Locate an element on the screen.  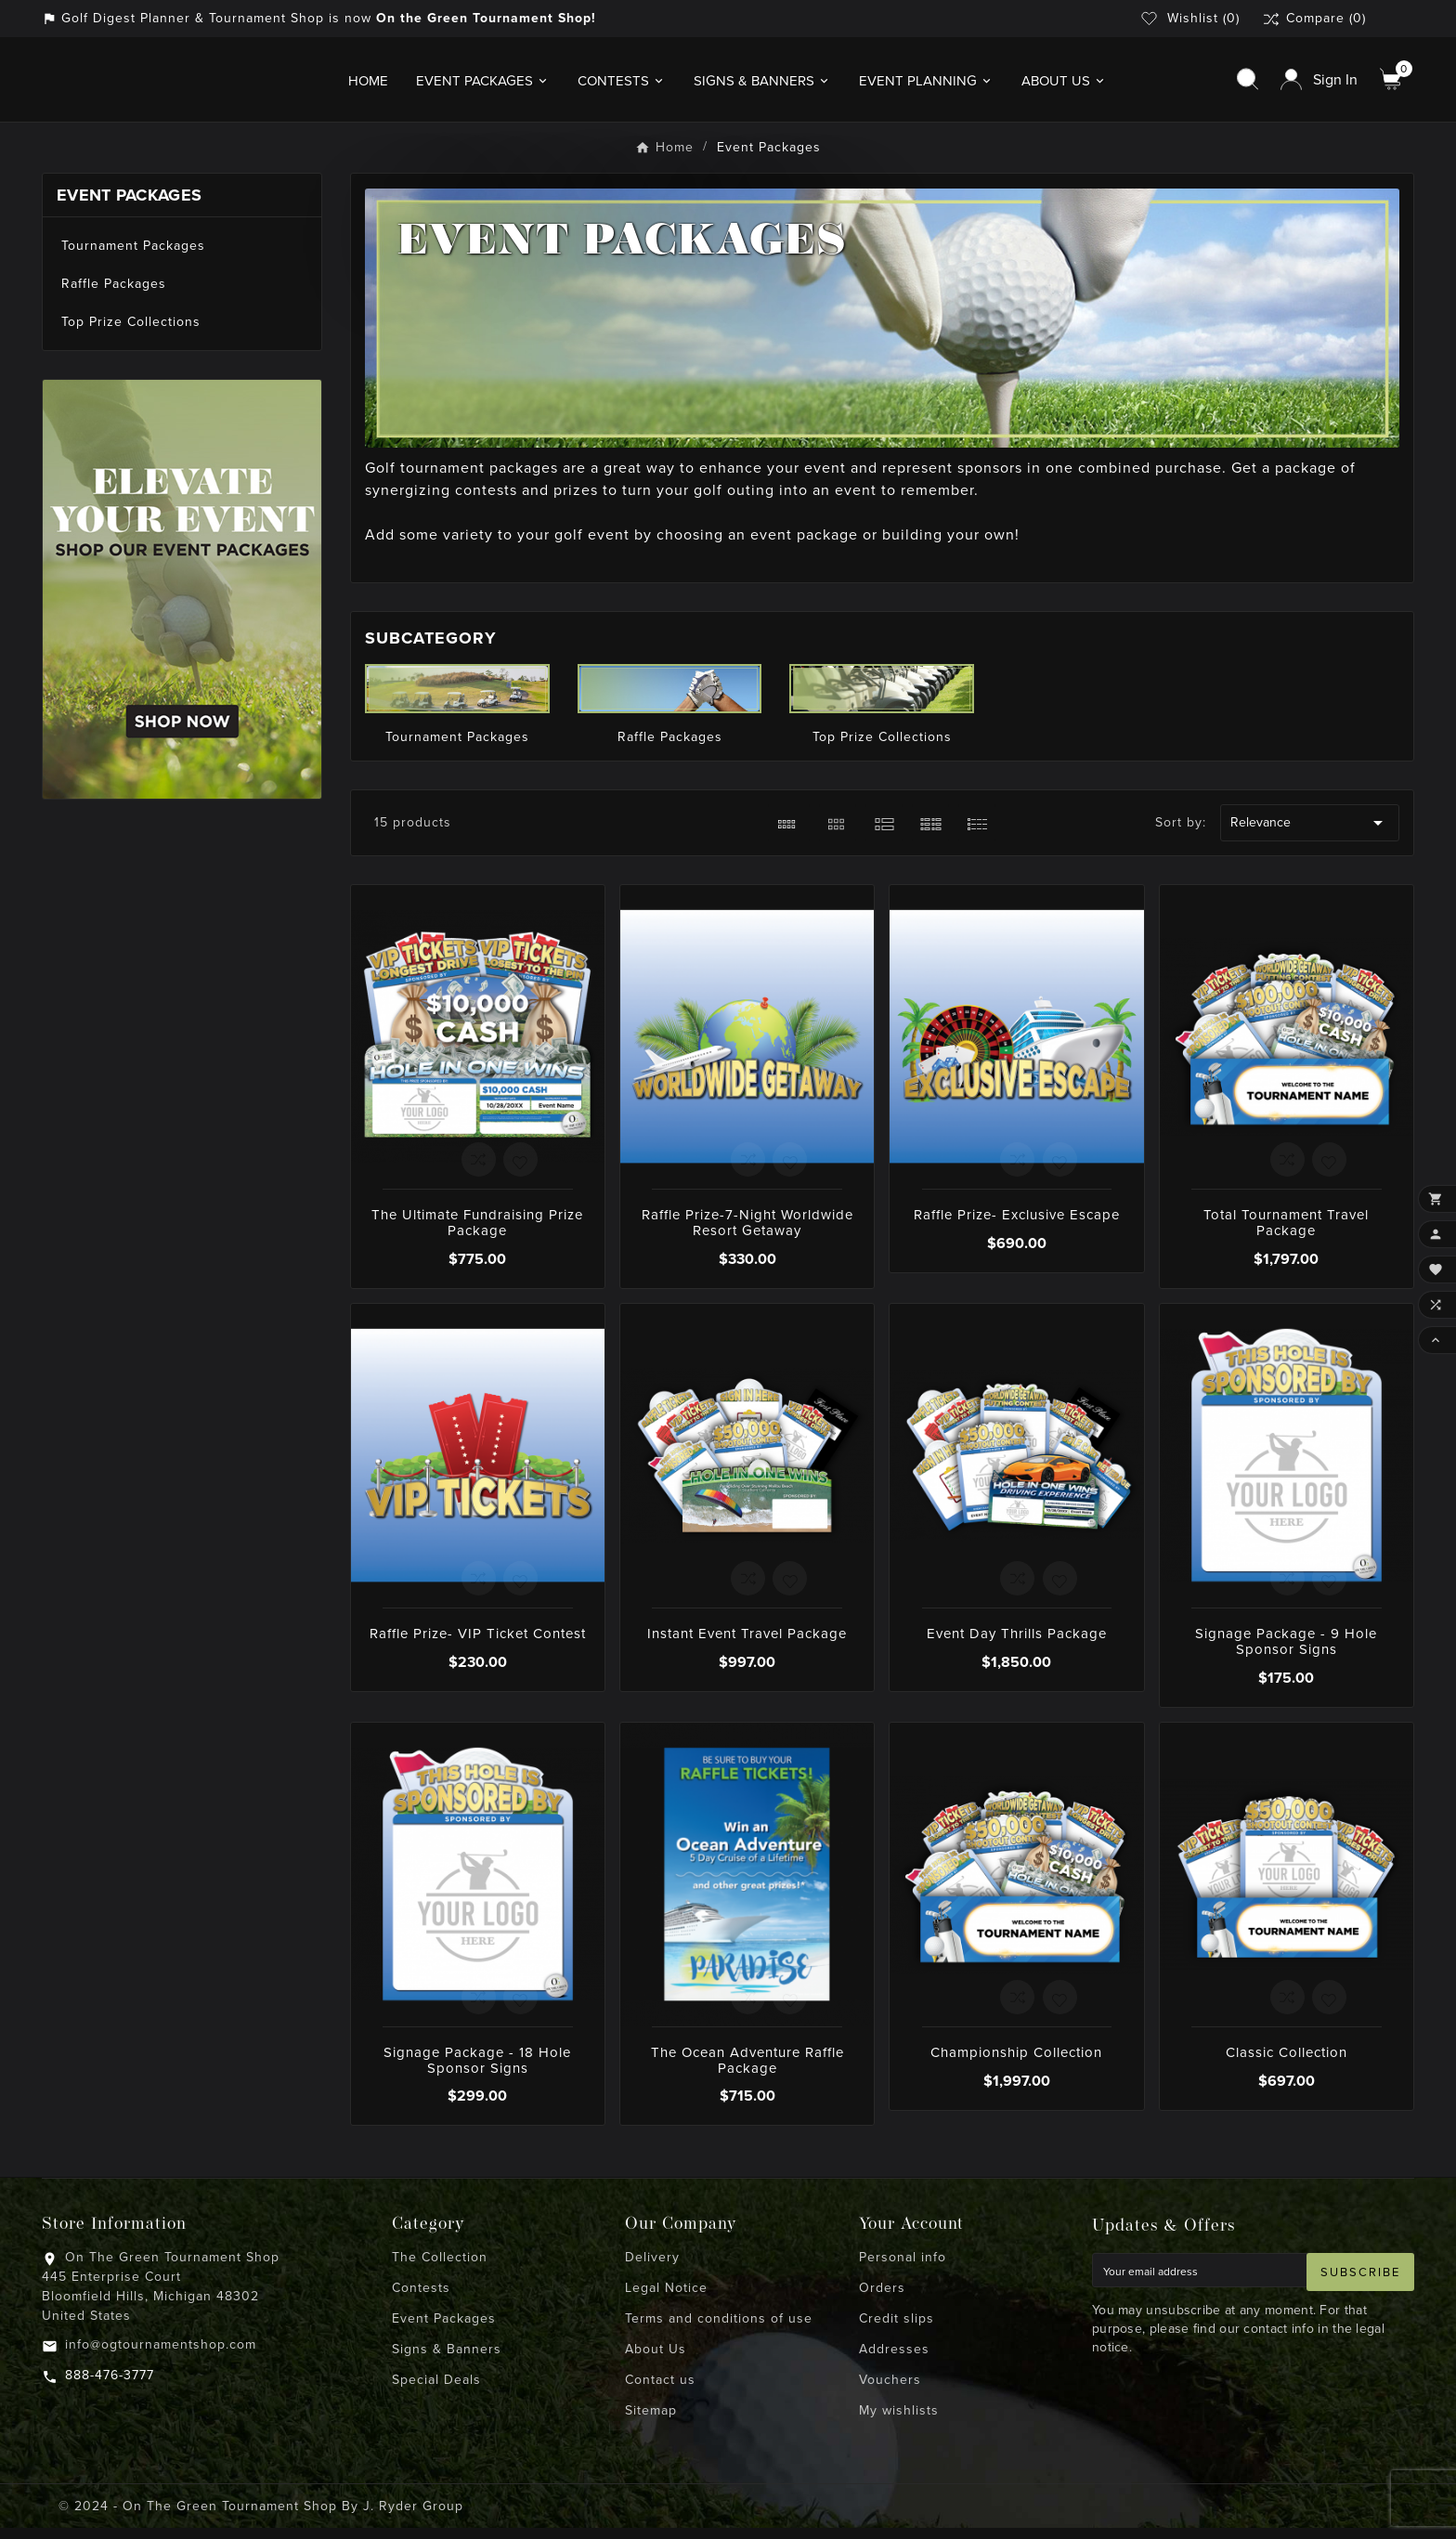
Personal info is located at coordinates (902, 2268).